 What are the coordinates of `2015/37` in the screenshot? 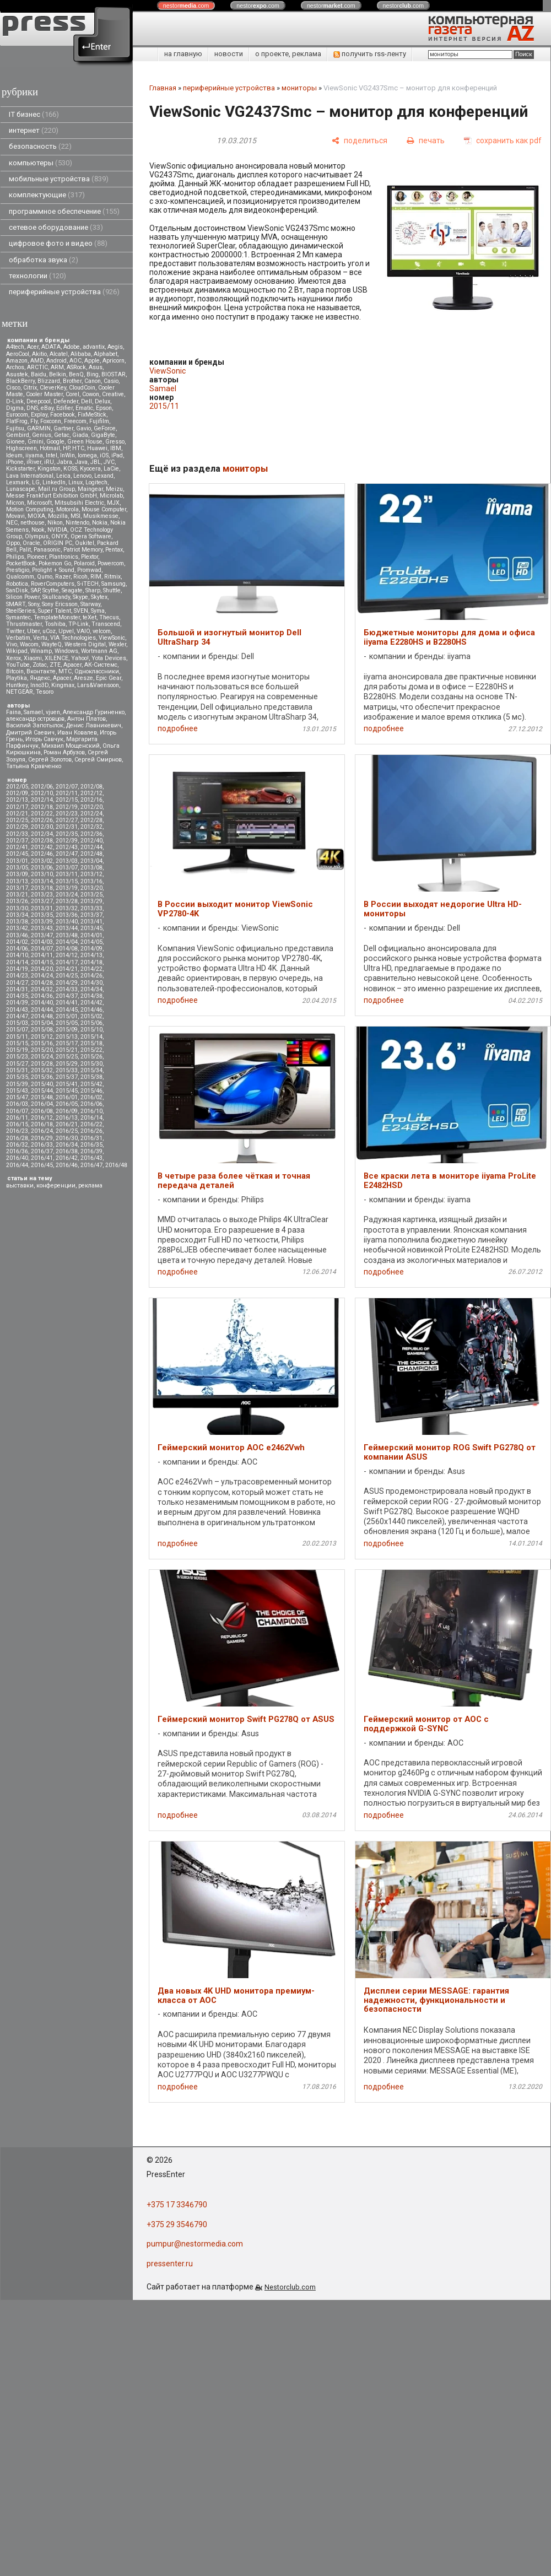 It's located at (67, 1077).